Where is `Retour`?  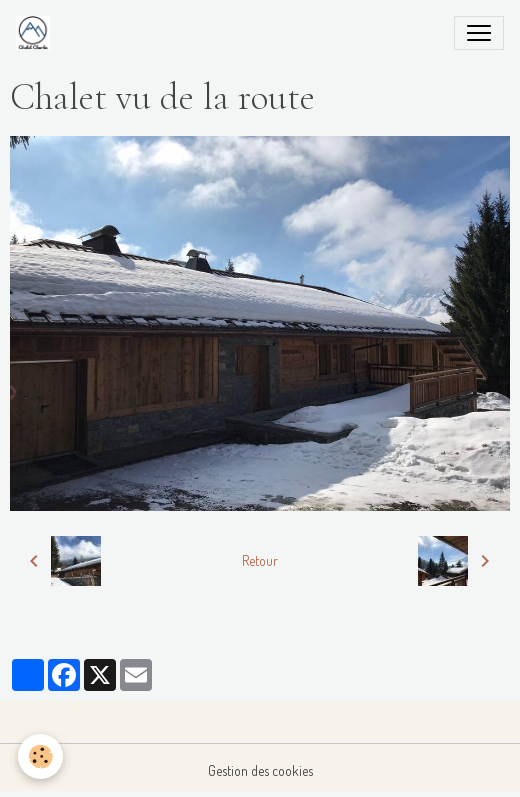
Retour is located at coordinates (260, 560).